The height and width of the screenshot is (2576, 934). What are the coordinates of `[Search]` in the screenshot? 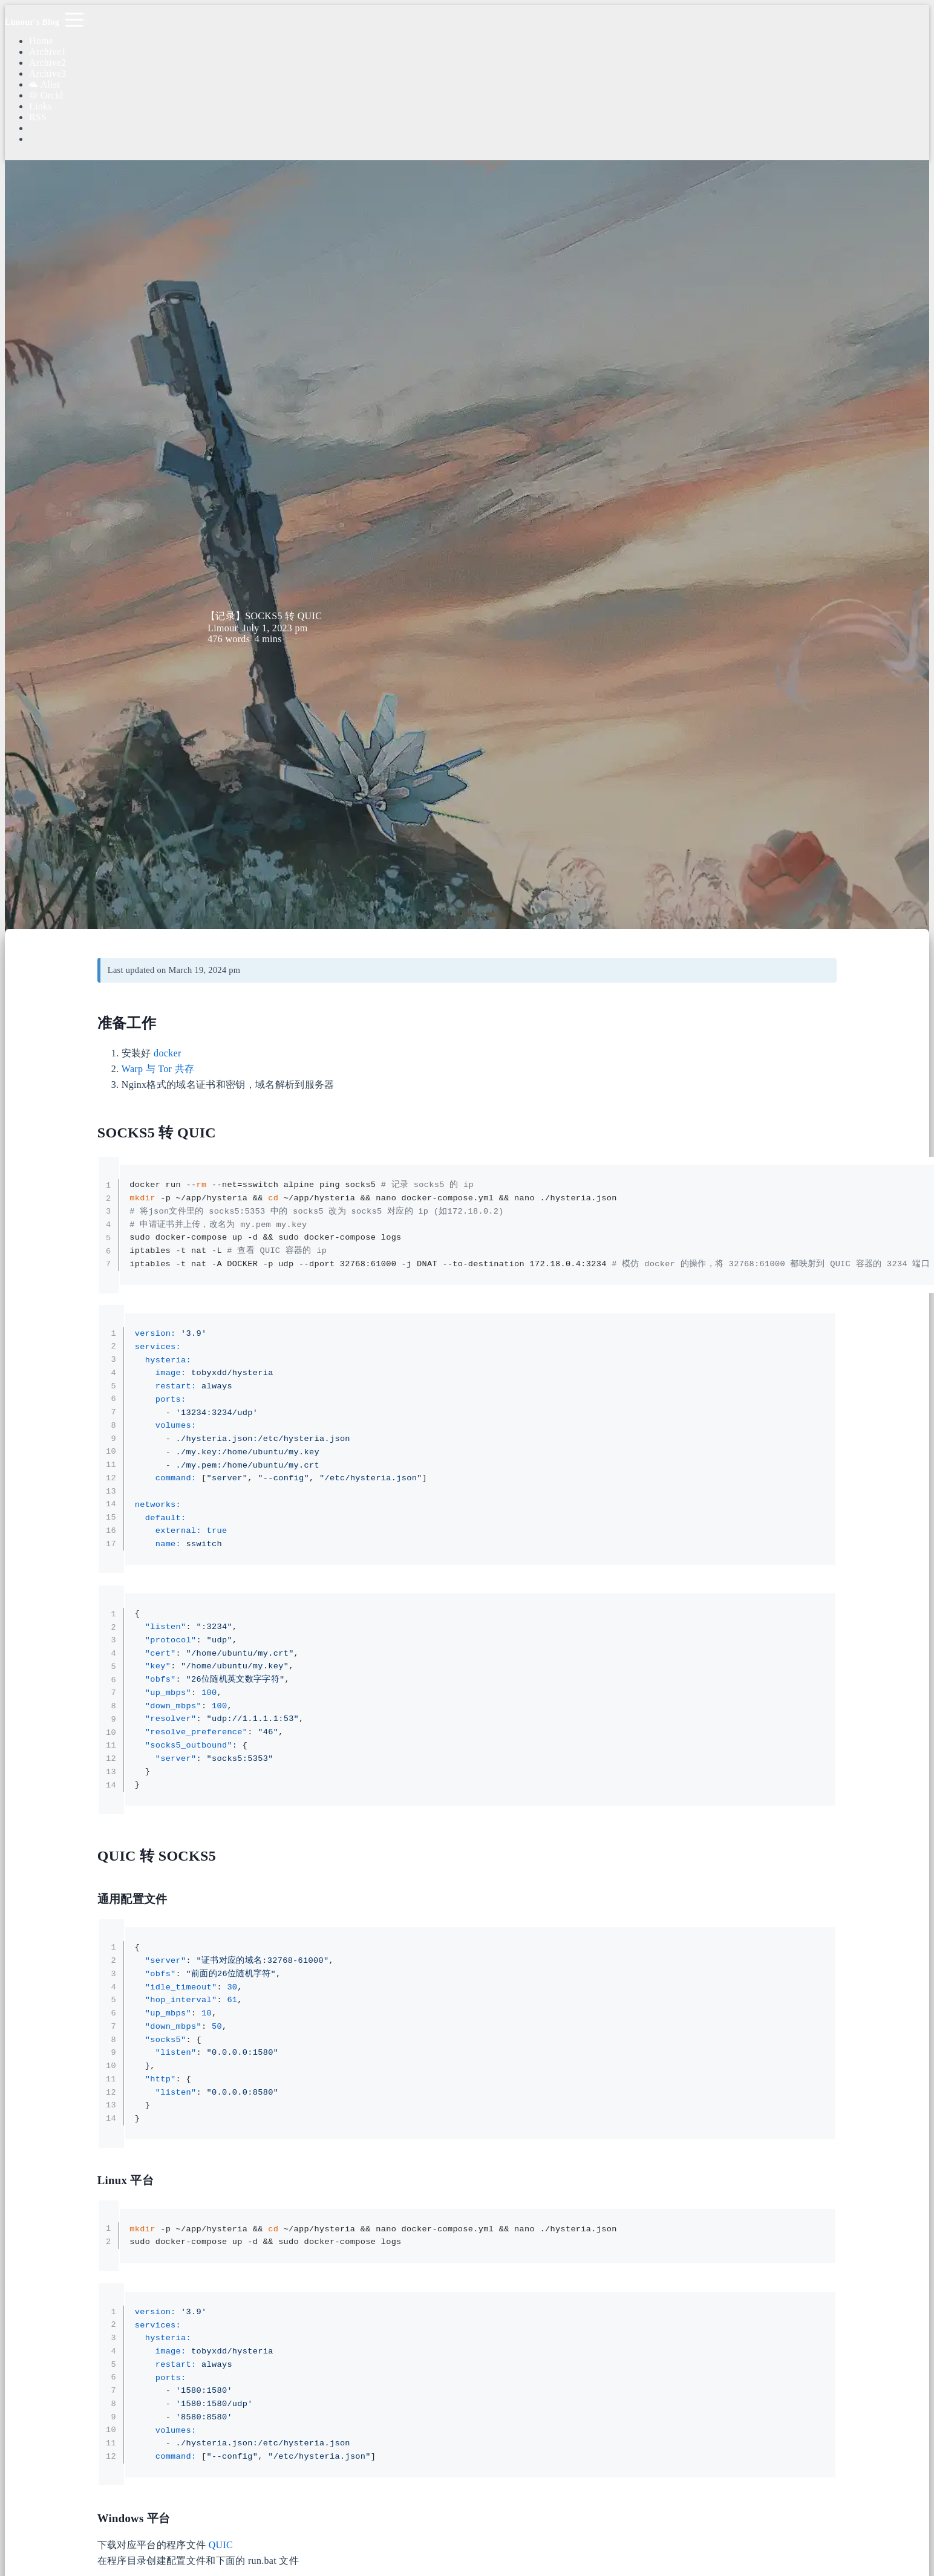 It's located at (479, 118).